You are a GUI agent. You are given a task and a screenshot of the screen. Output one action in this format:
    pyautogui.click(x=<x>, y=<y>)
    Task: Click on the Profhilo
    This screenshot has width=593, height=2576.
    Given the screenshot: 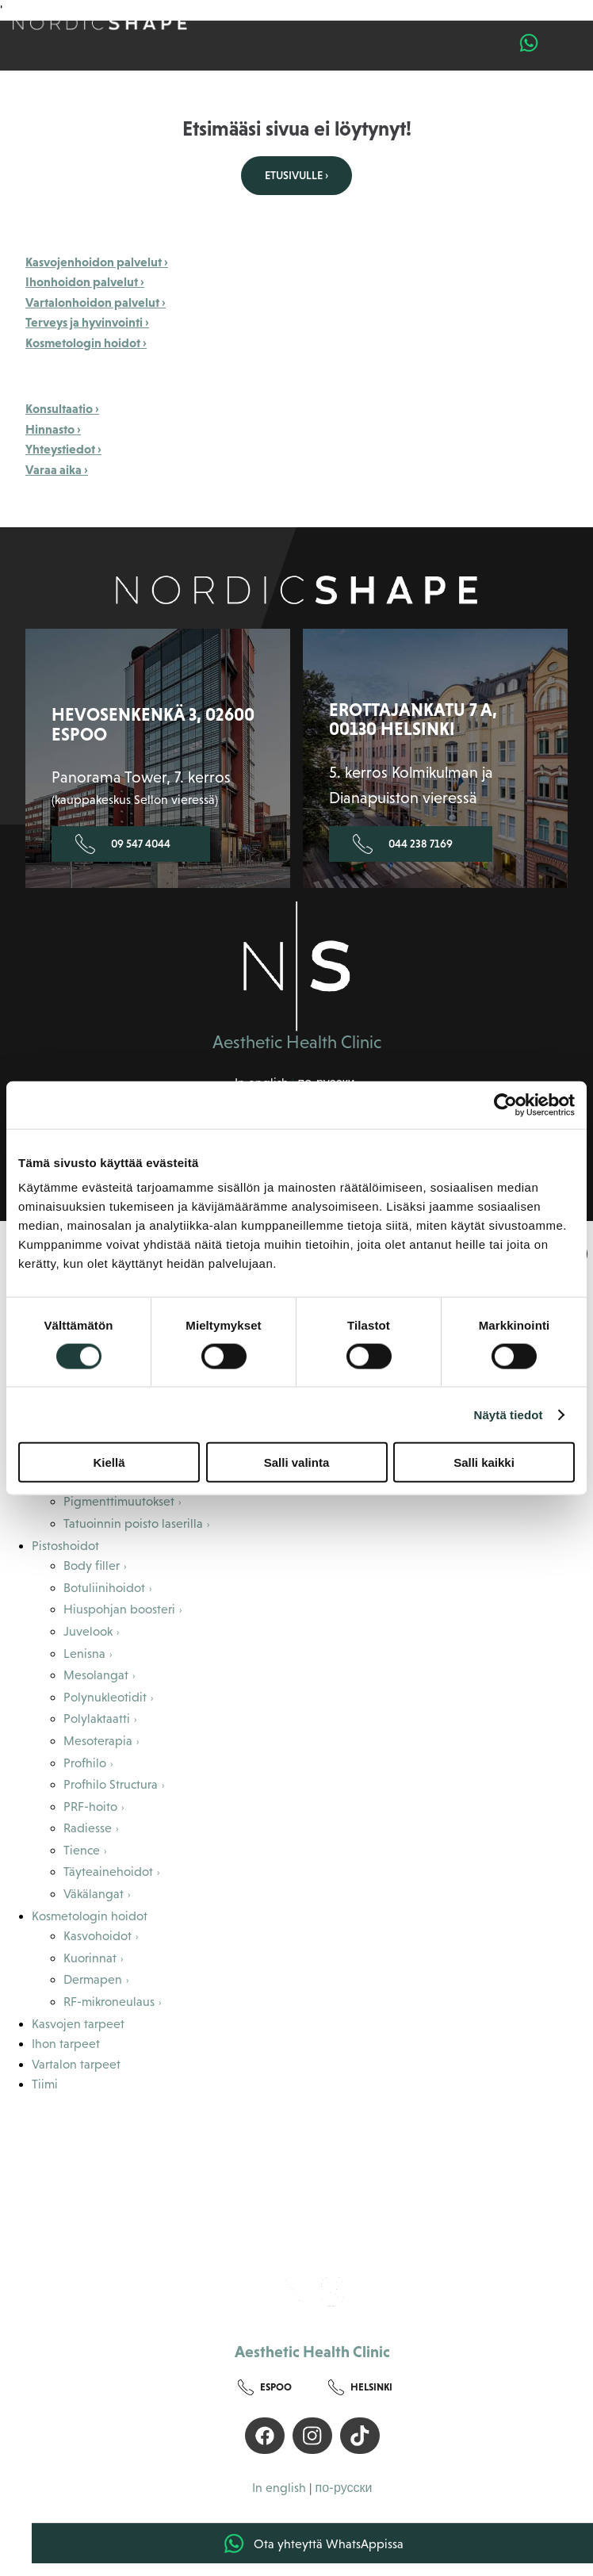 What is the action you would take?
    pyautogui.click(x=84, y=1763)
    